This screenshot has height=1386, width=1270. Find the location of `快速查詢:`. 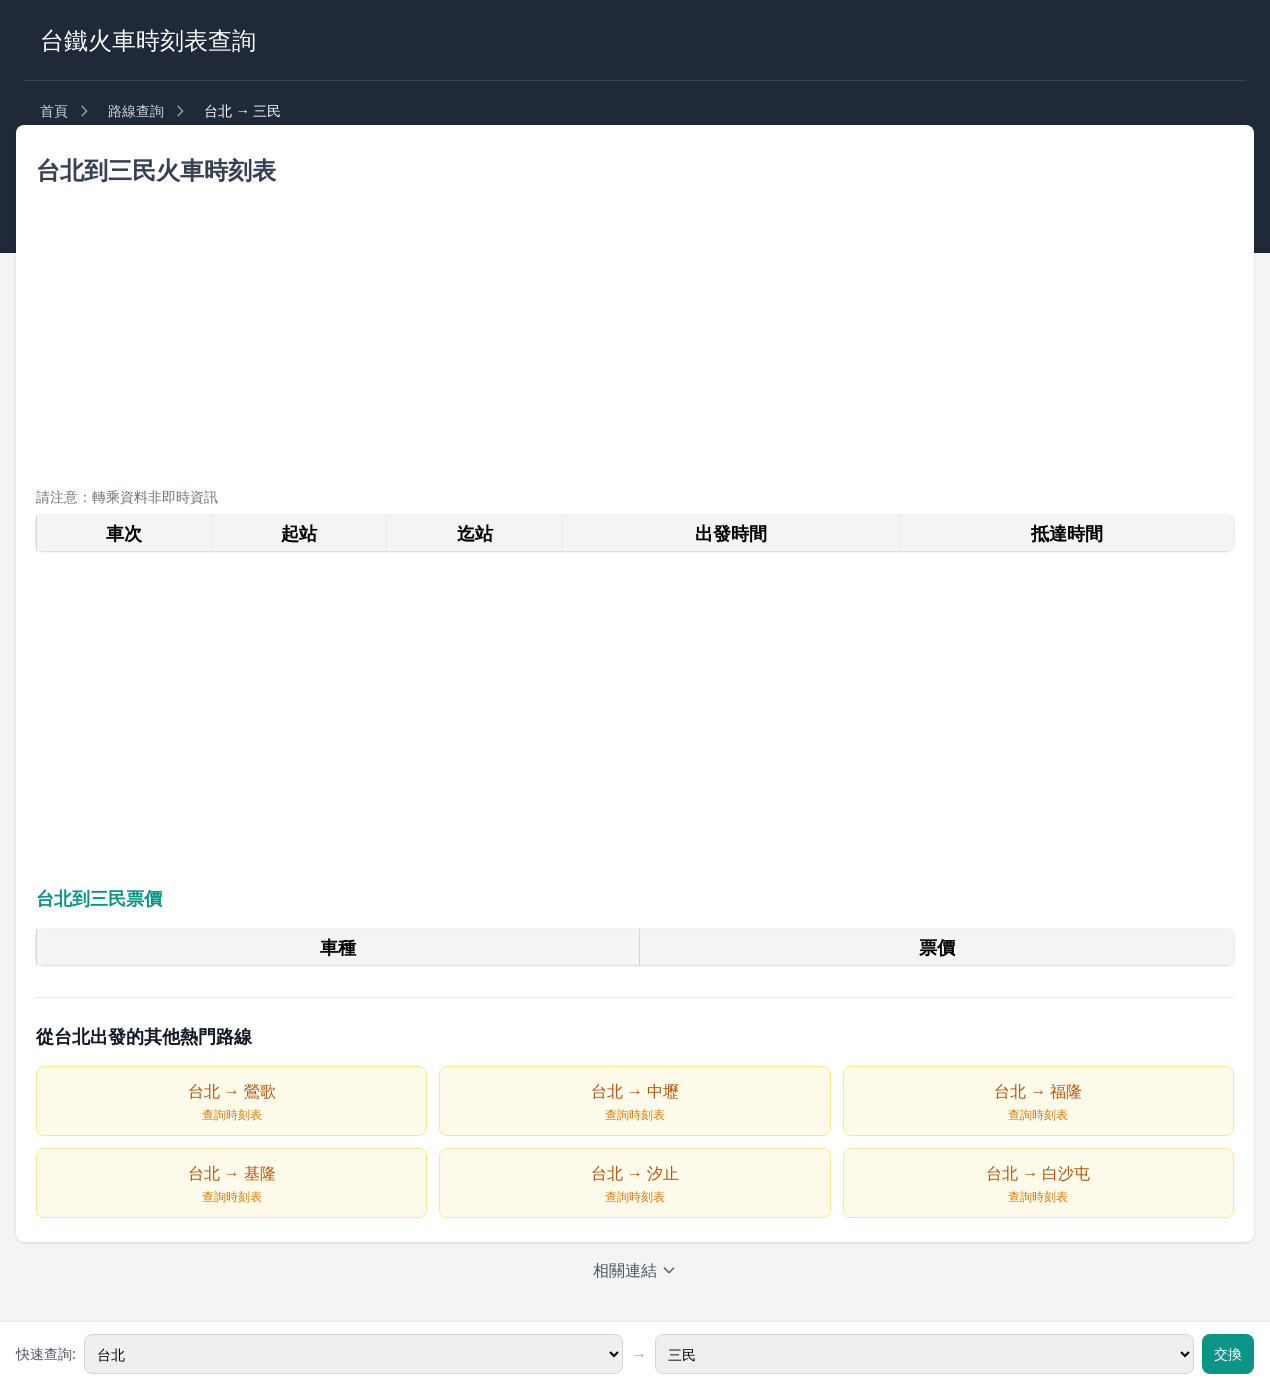

快速查詢: is located at coordinates (46, 1353).